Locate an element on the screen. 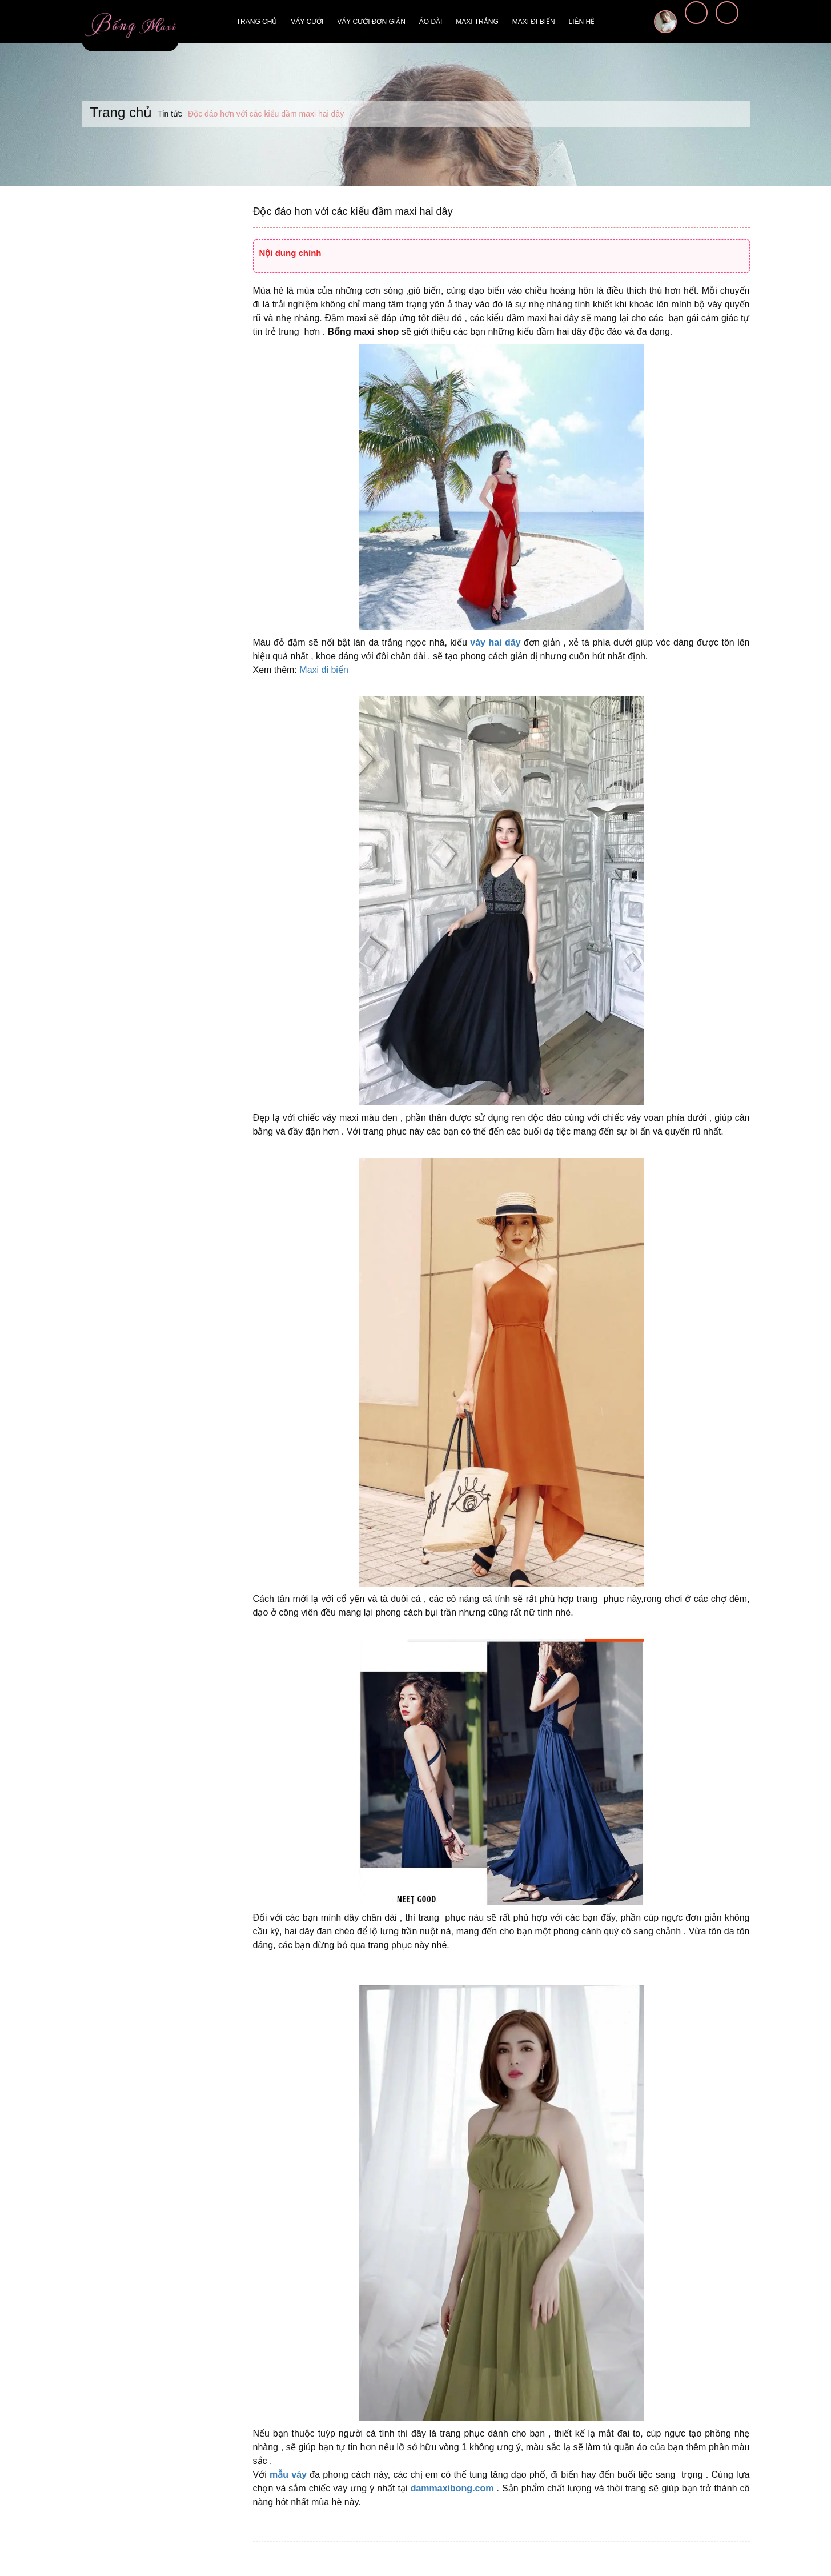  Áo dài is located at coordinates (431, 22).